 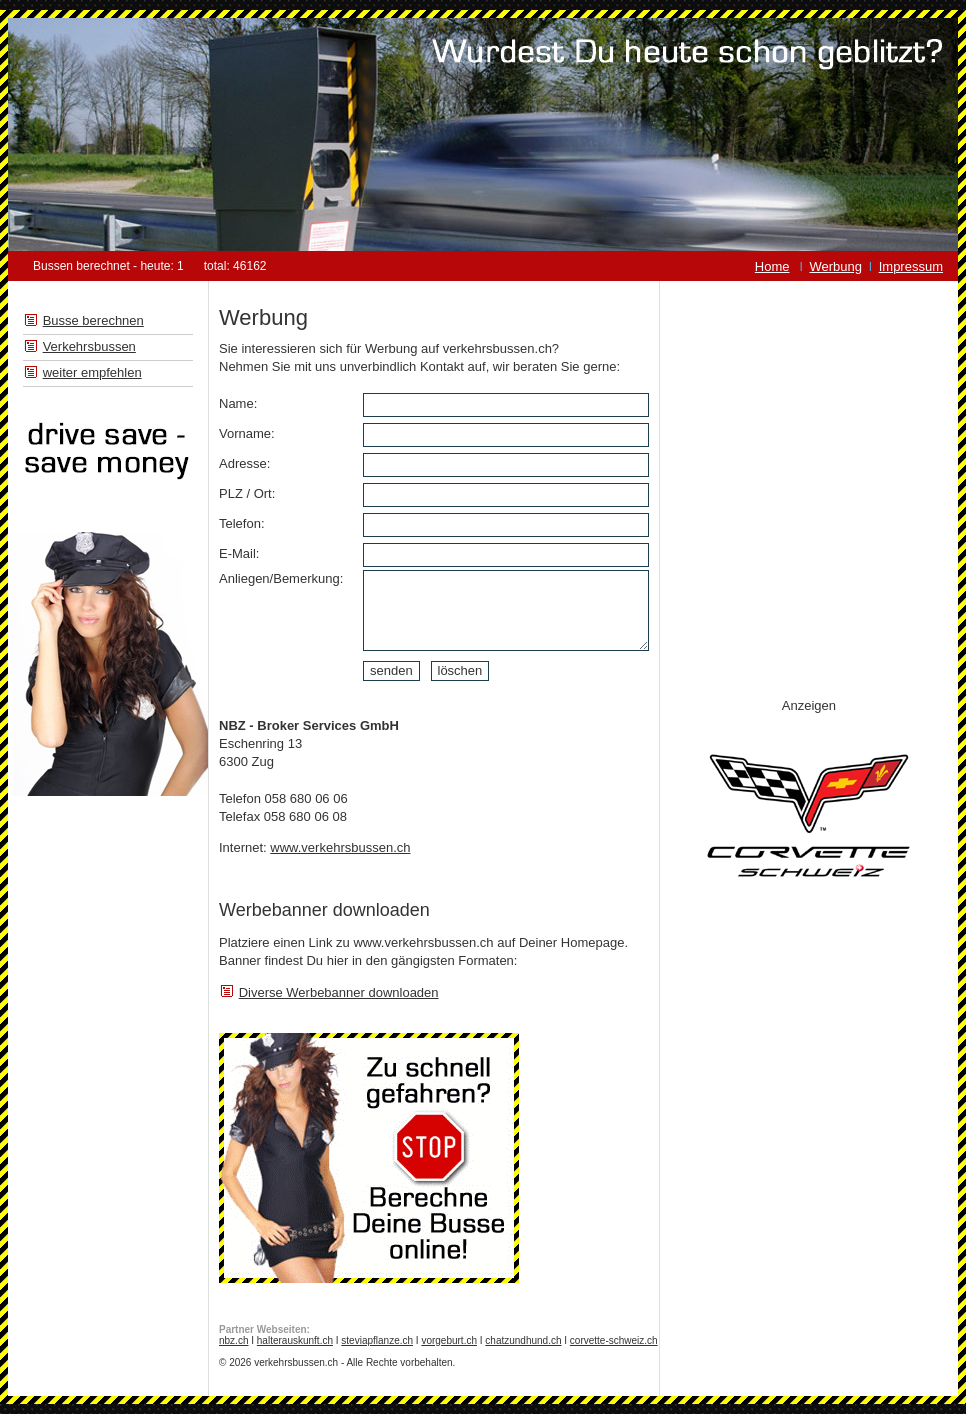 I want to click on nbz.ch, so click(x=233, y=1340).